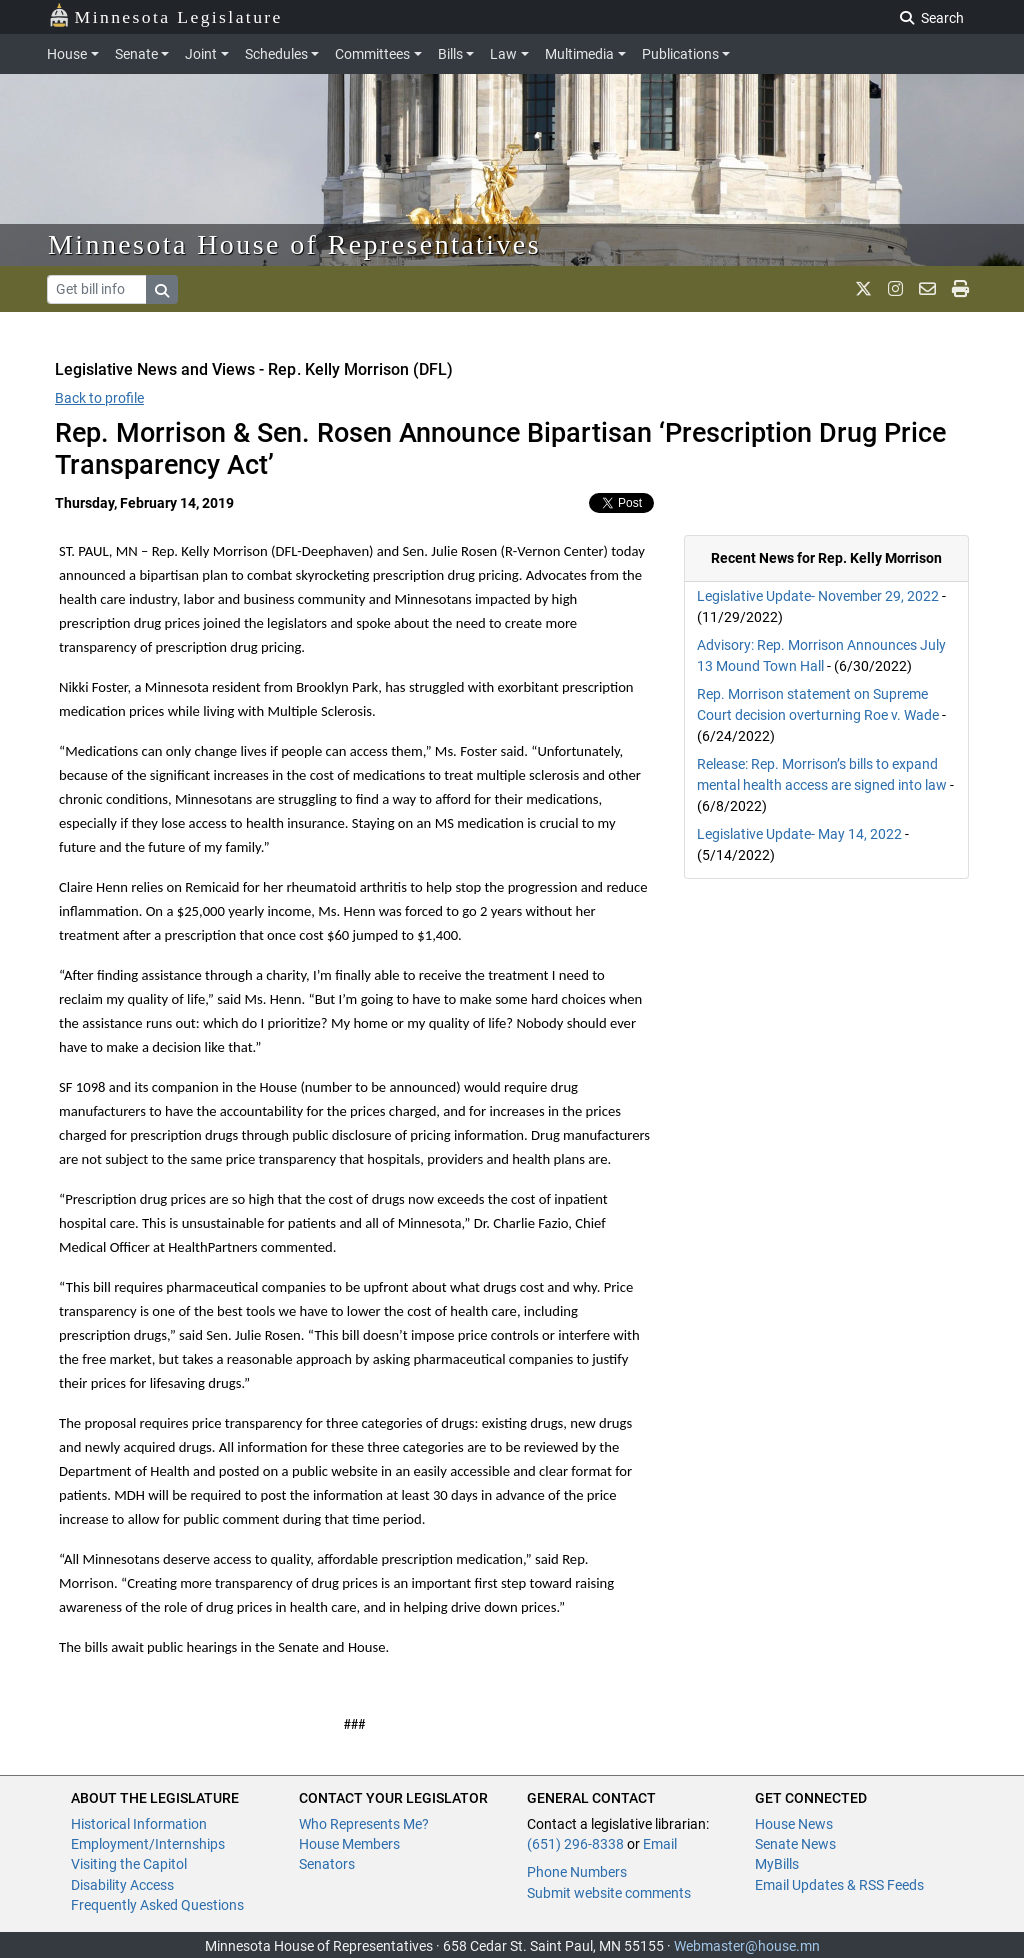 The image size is (1024, 1958). Describe the element at coordinates (327, 1864) in the screenshot. I see `Senators` at that location.